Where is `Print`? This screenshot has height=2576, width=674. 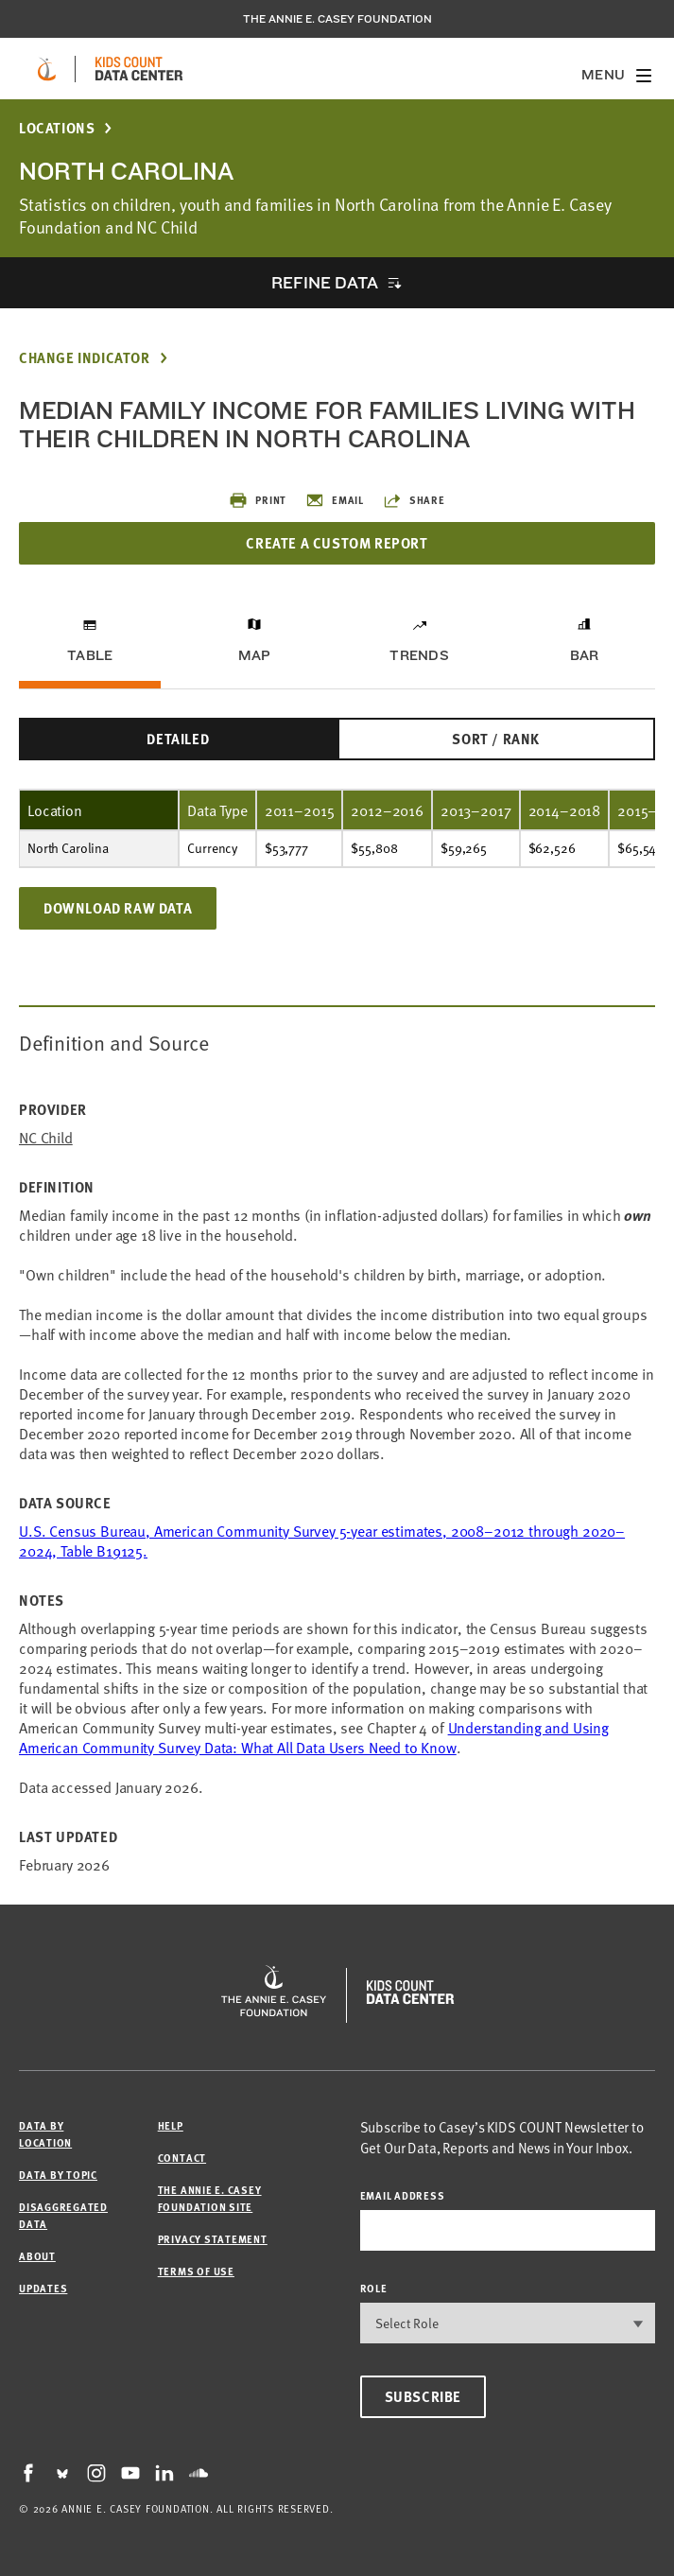
Print is located at coordinates (257, 500).